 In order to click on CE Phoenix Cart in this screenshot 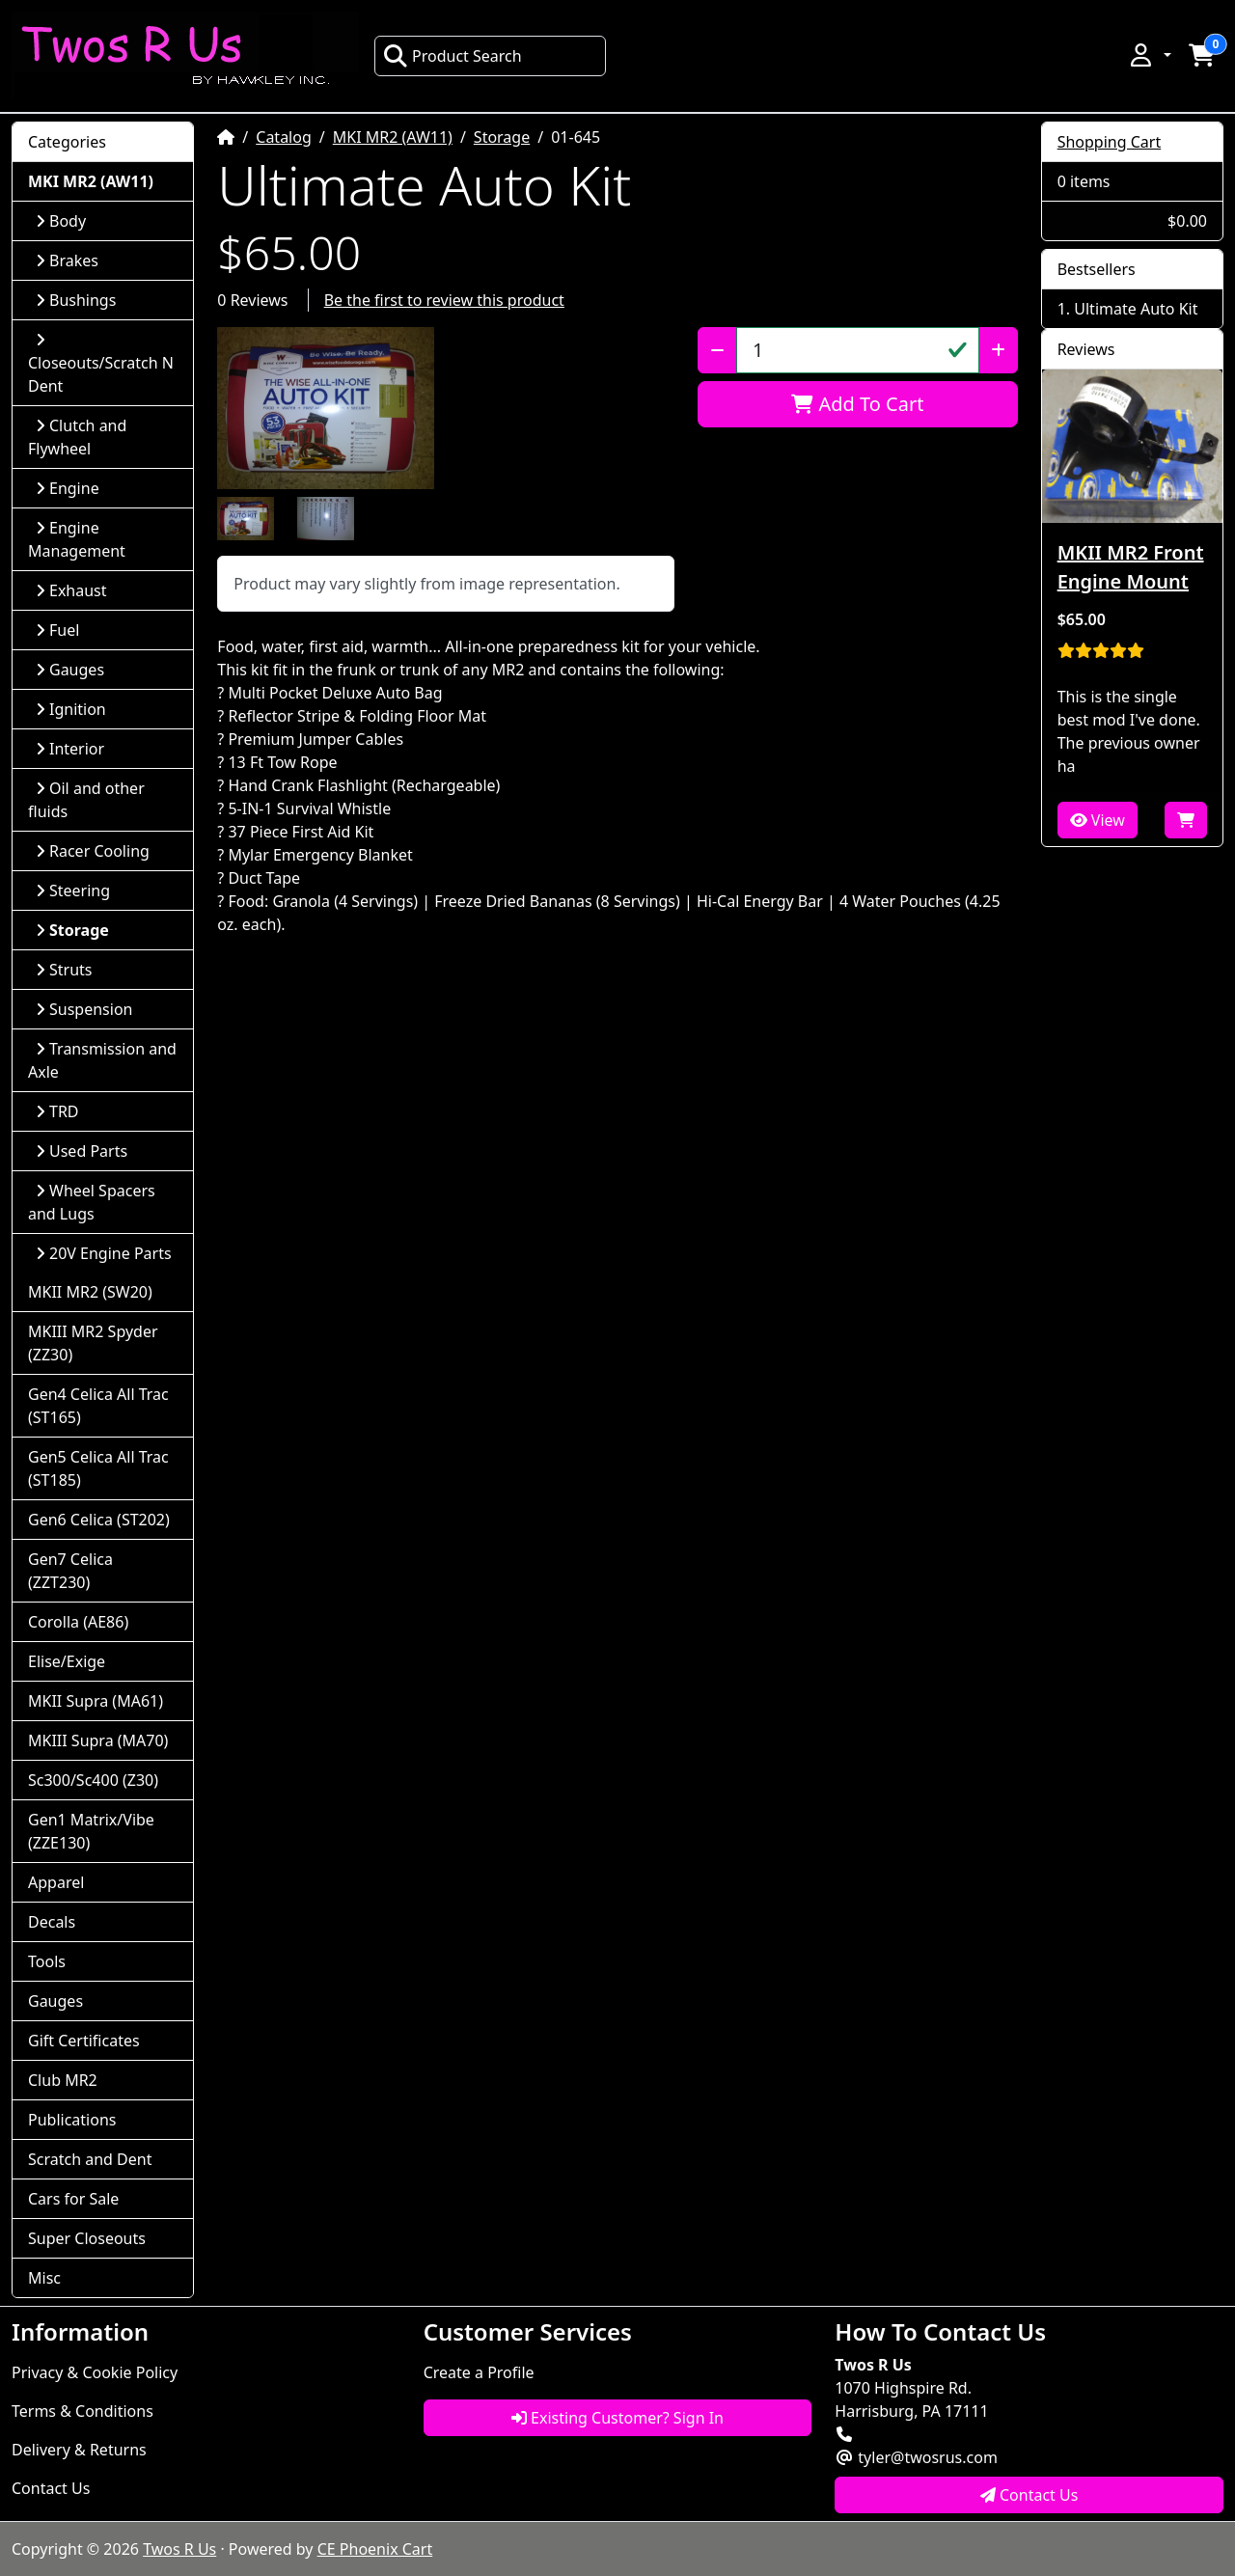, I will do `click(375, 2549)`.